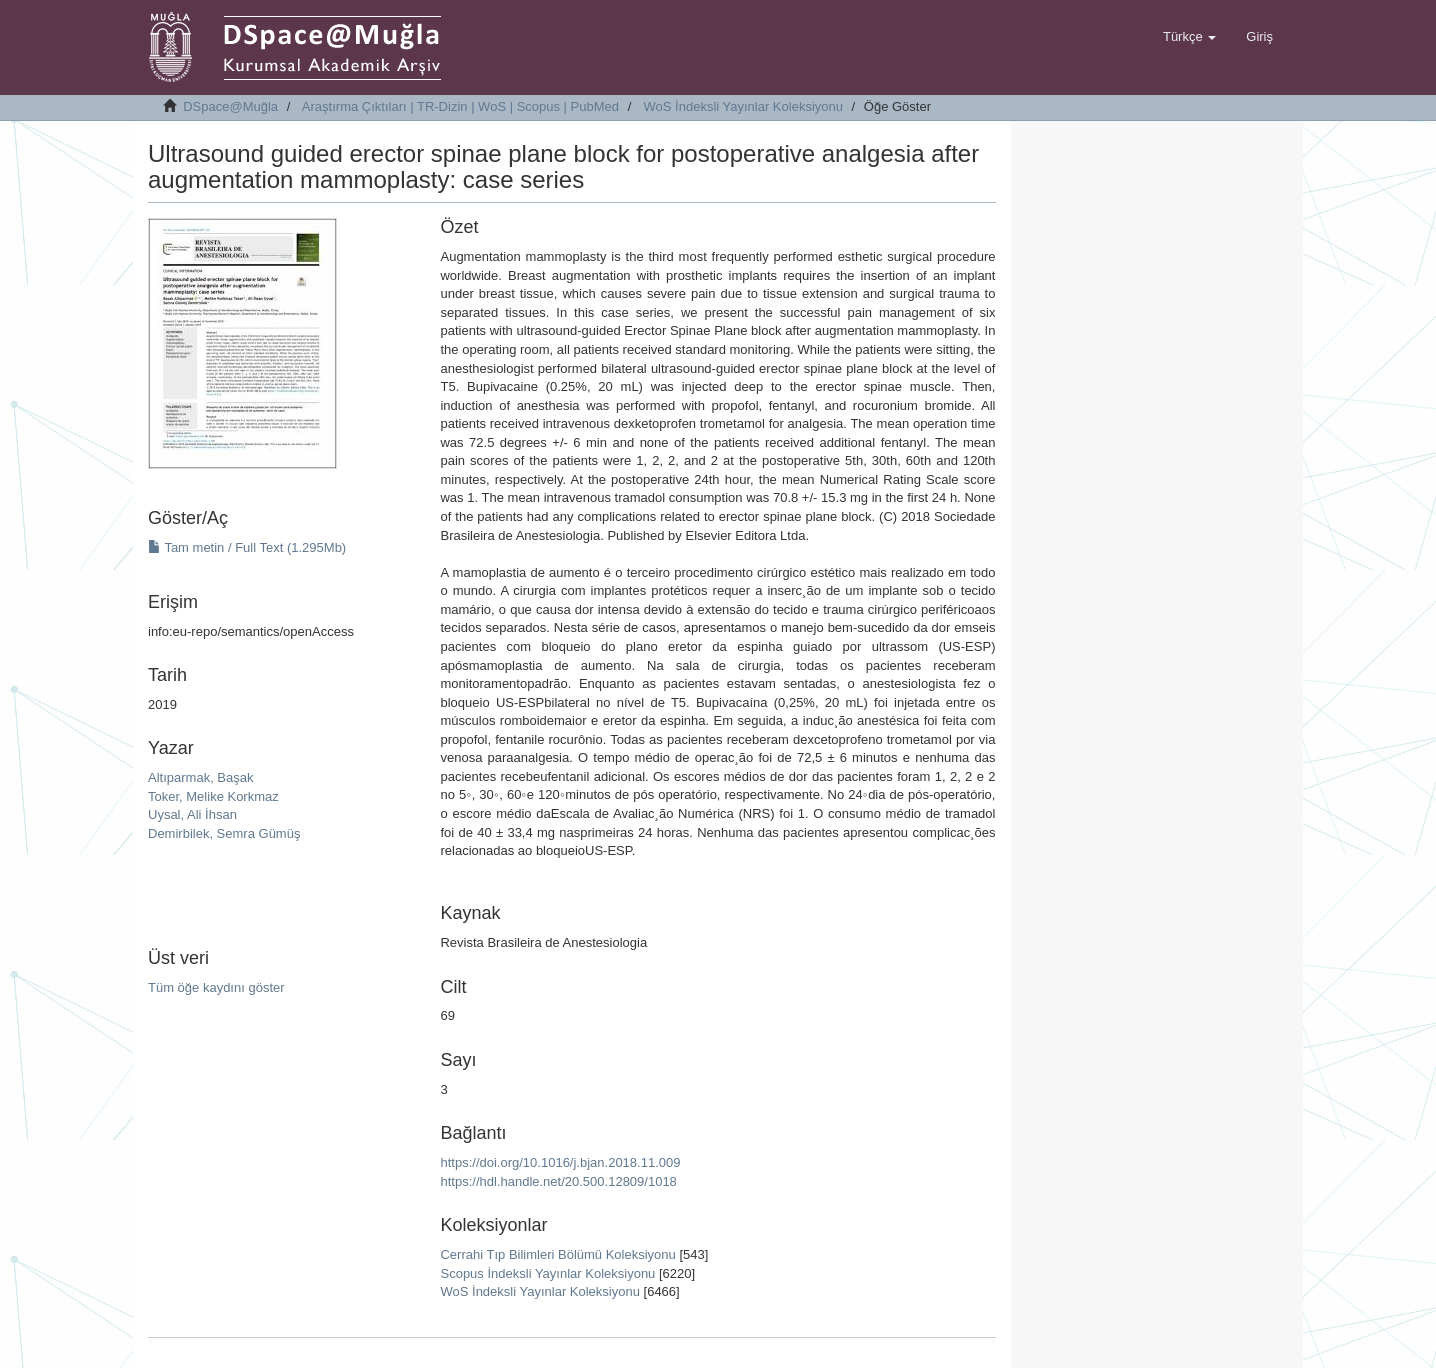 The height and width of the screenshot is (1368, 1436). I want to click on Scopus İndeksli Yayınlar Koleksiyonu, so click(547, 1273).